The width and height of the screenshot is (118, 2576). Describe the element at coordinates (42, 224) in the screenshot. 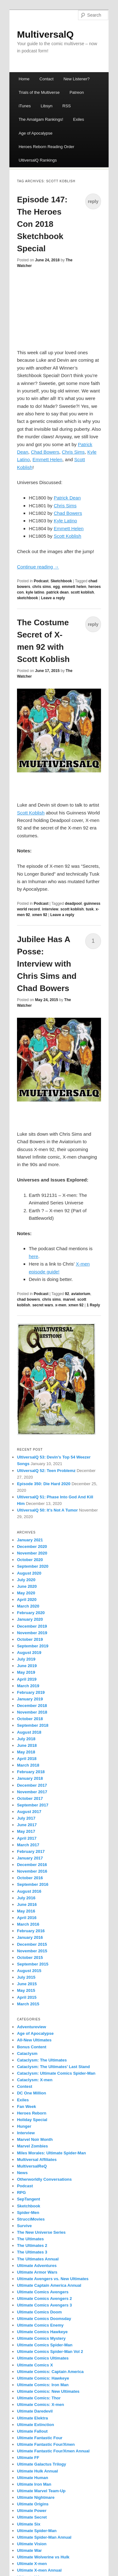

I see `Episode 147: The Heroes Con 2018 Sketchbook Special` at that location.